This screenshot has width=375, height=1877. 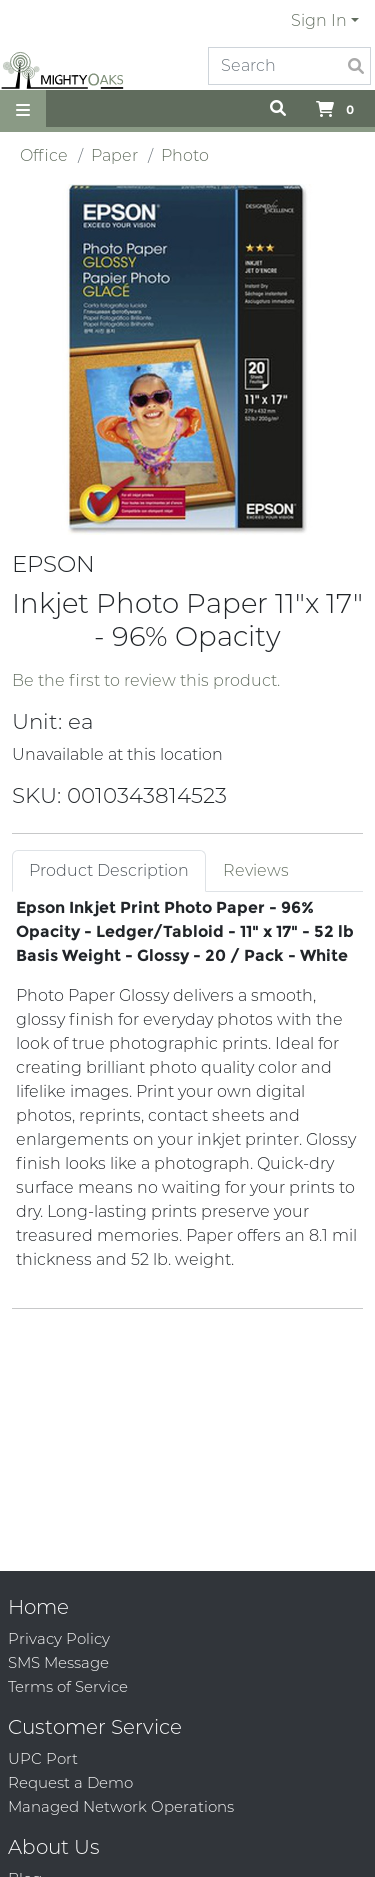 What do you see at coordinates (109, 870) in the screenshot?
I see `Product Description [tab]` at bounding box center [109, 870].